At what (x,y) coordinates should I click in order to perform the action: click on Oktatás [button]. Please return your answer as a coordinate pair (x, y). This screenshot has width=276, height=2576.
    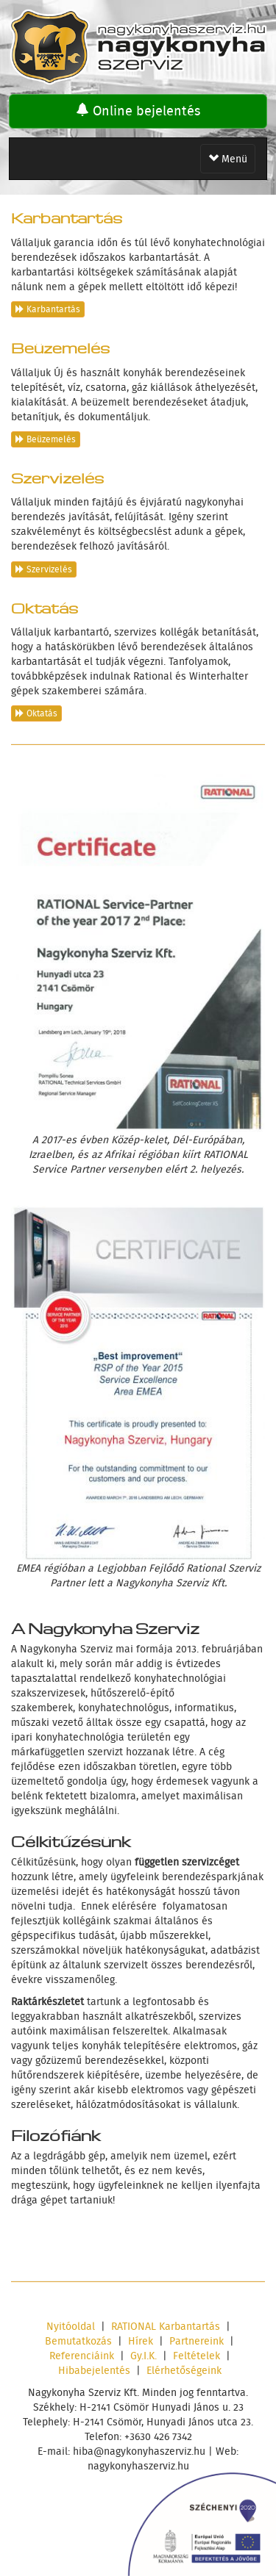
    Looking at the image, I should click on (36, 713).